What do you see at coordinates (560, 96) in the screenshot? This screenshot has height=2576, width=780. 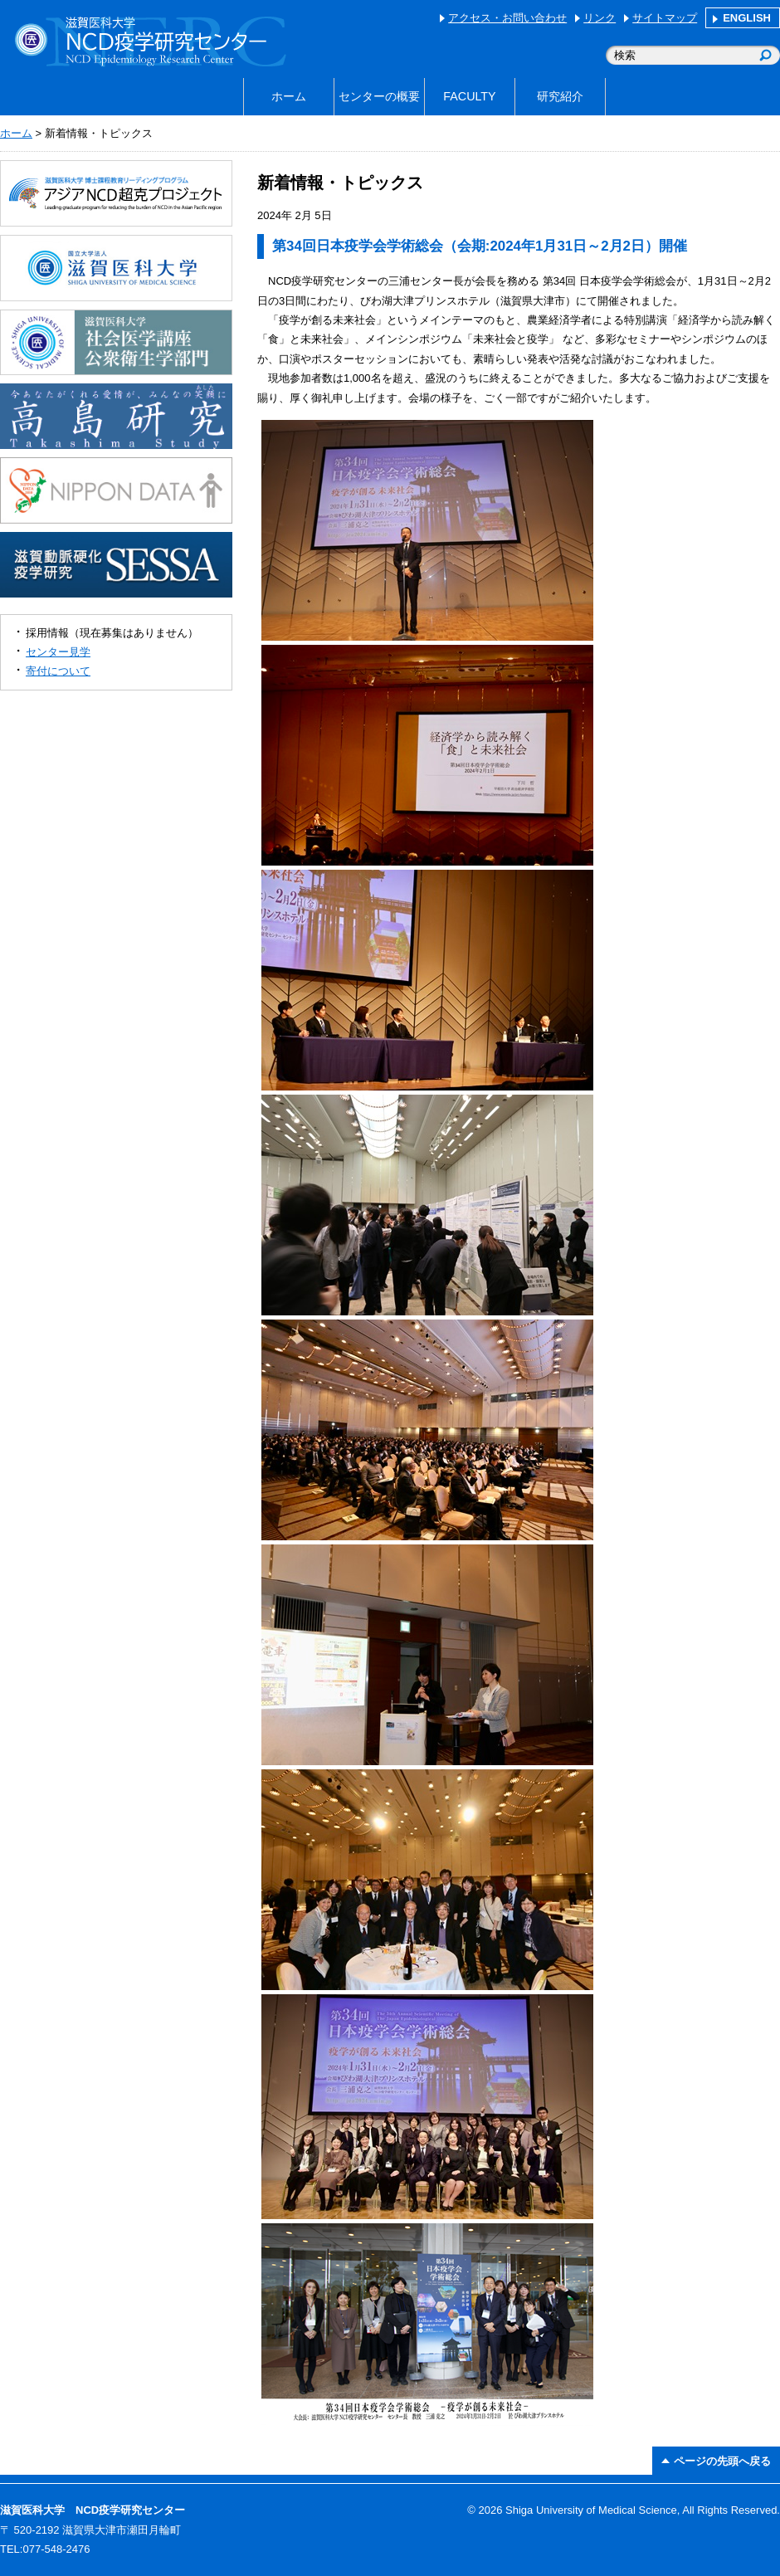 I see `研究紹介` at bounding box center [560, 96].